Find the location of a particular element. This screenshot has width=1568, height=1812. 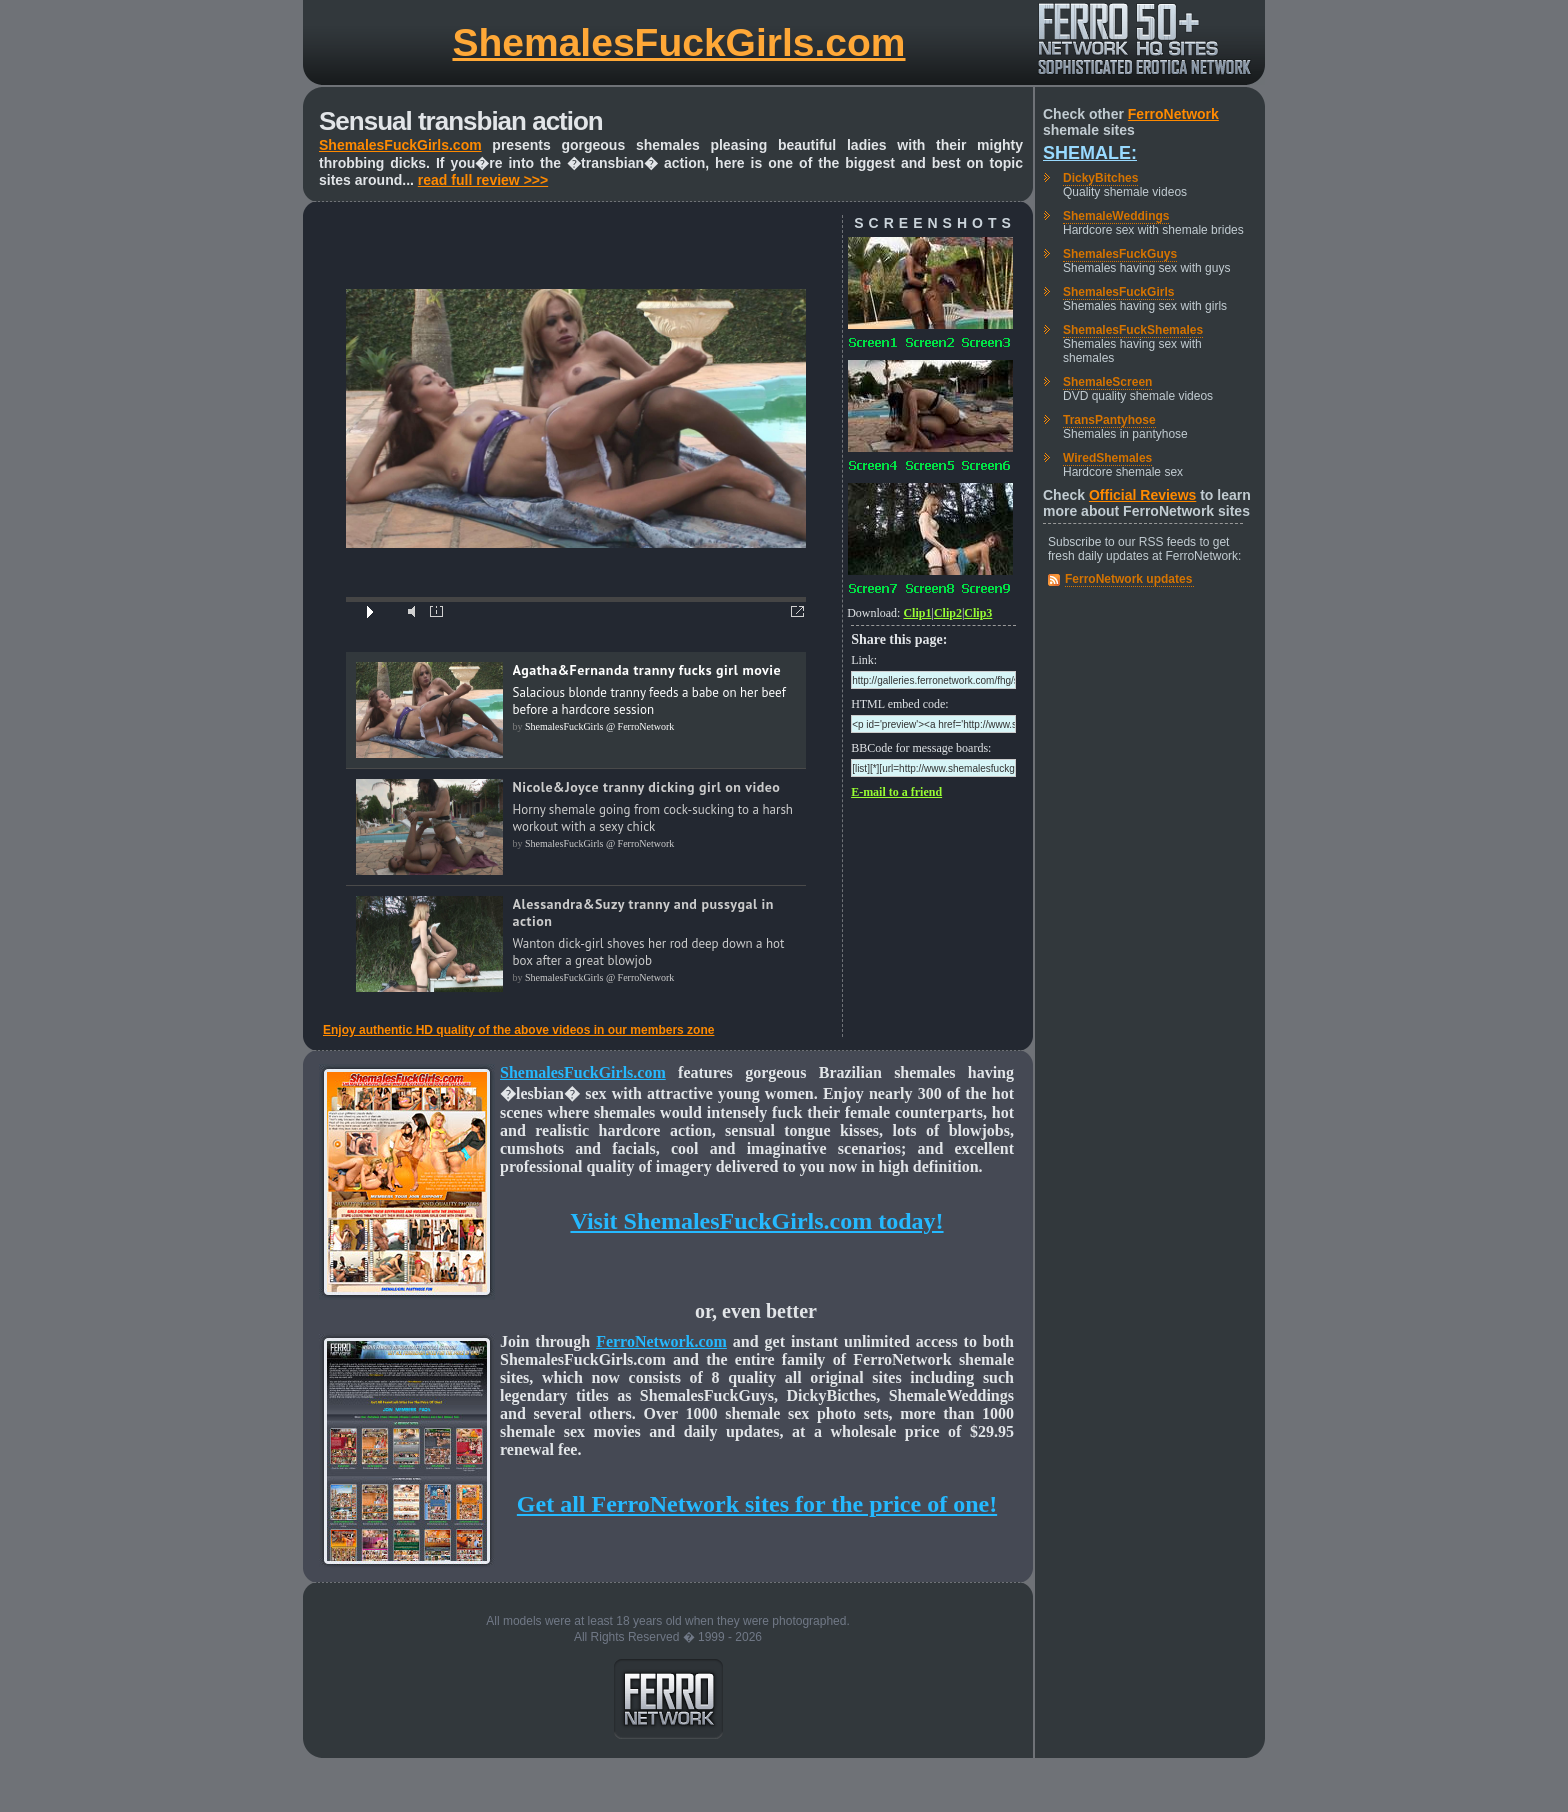

ShemalesFuckGirls.com is located at coordinates (678, 42).